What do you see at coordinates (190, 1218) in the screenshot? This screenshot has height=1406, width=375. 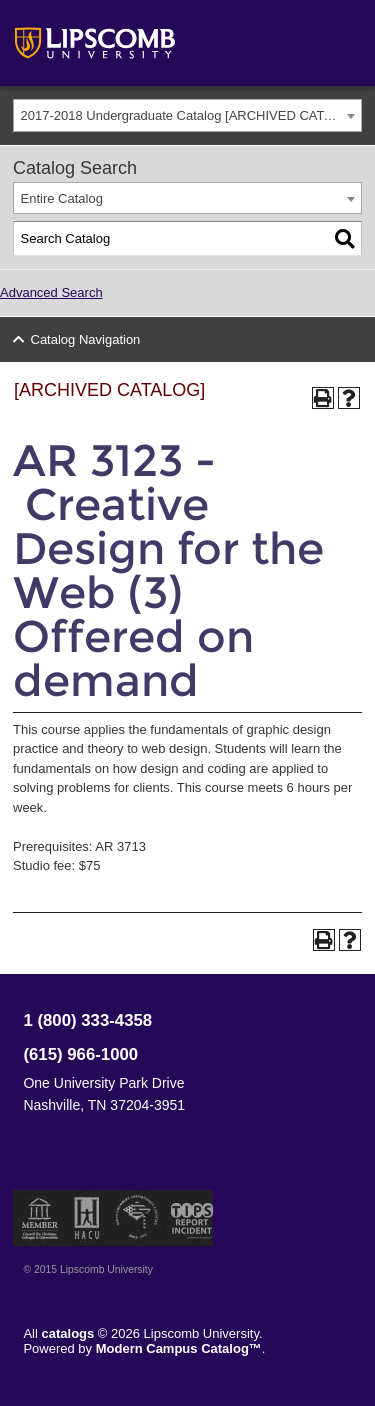 I see `TIPS Report Incident` at bounding box center [190, 1218].